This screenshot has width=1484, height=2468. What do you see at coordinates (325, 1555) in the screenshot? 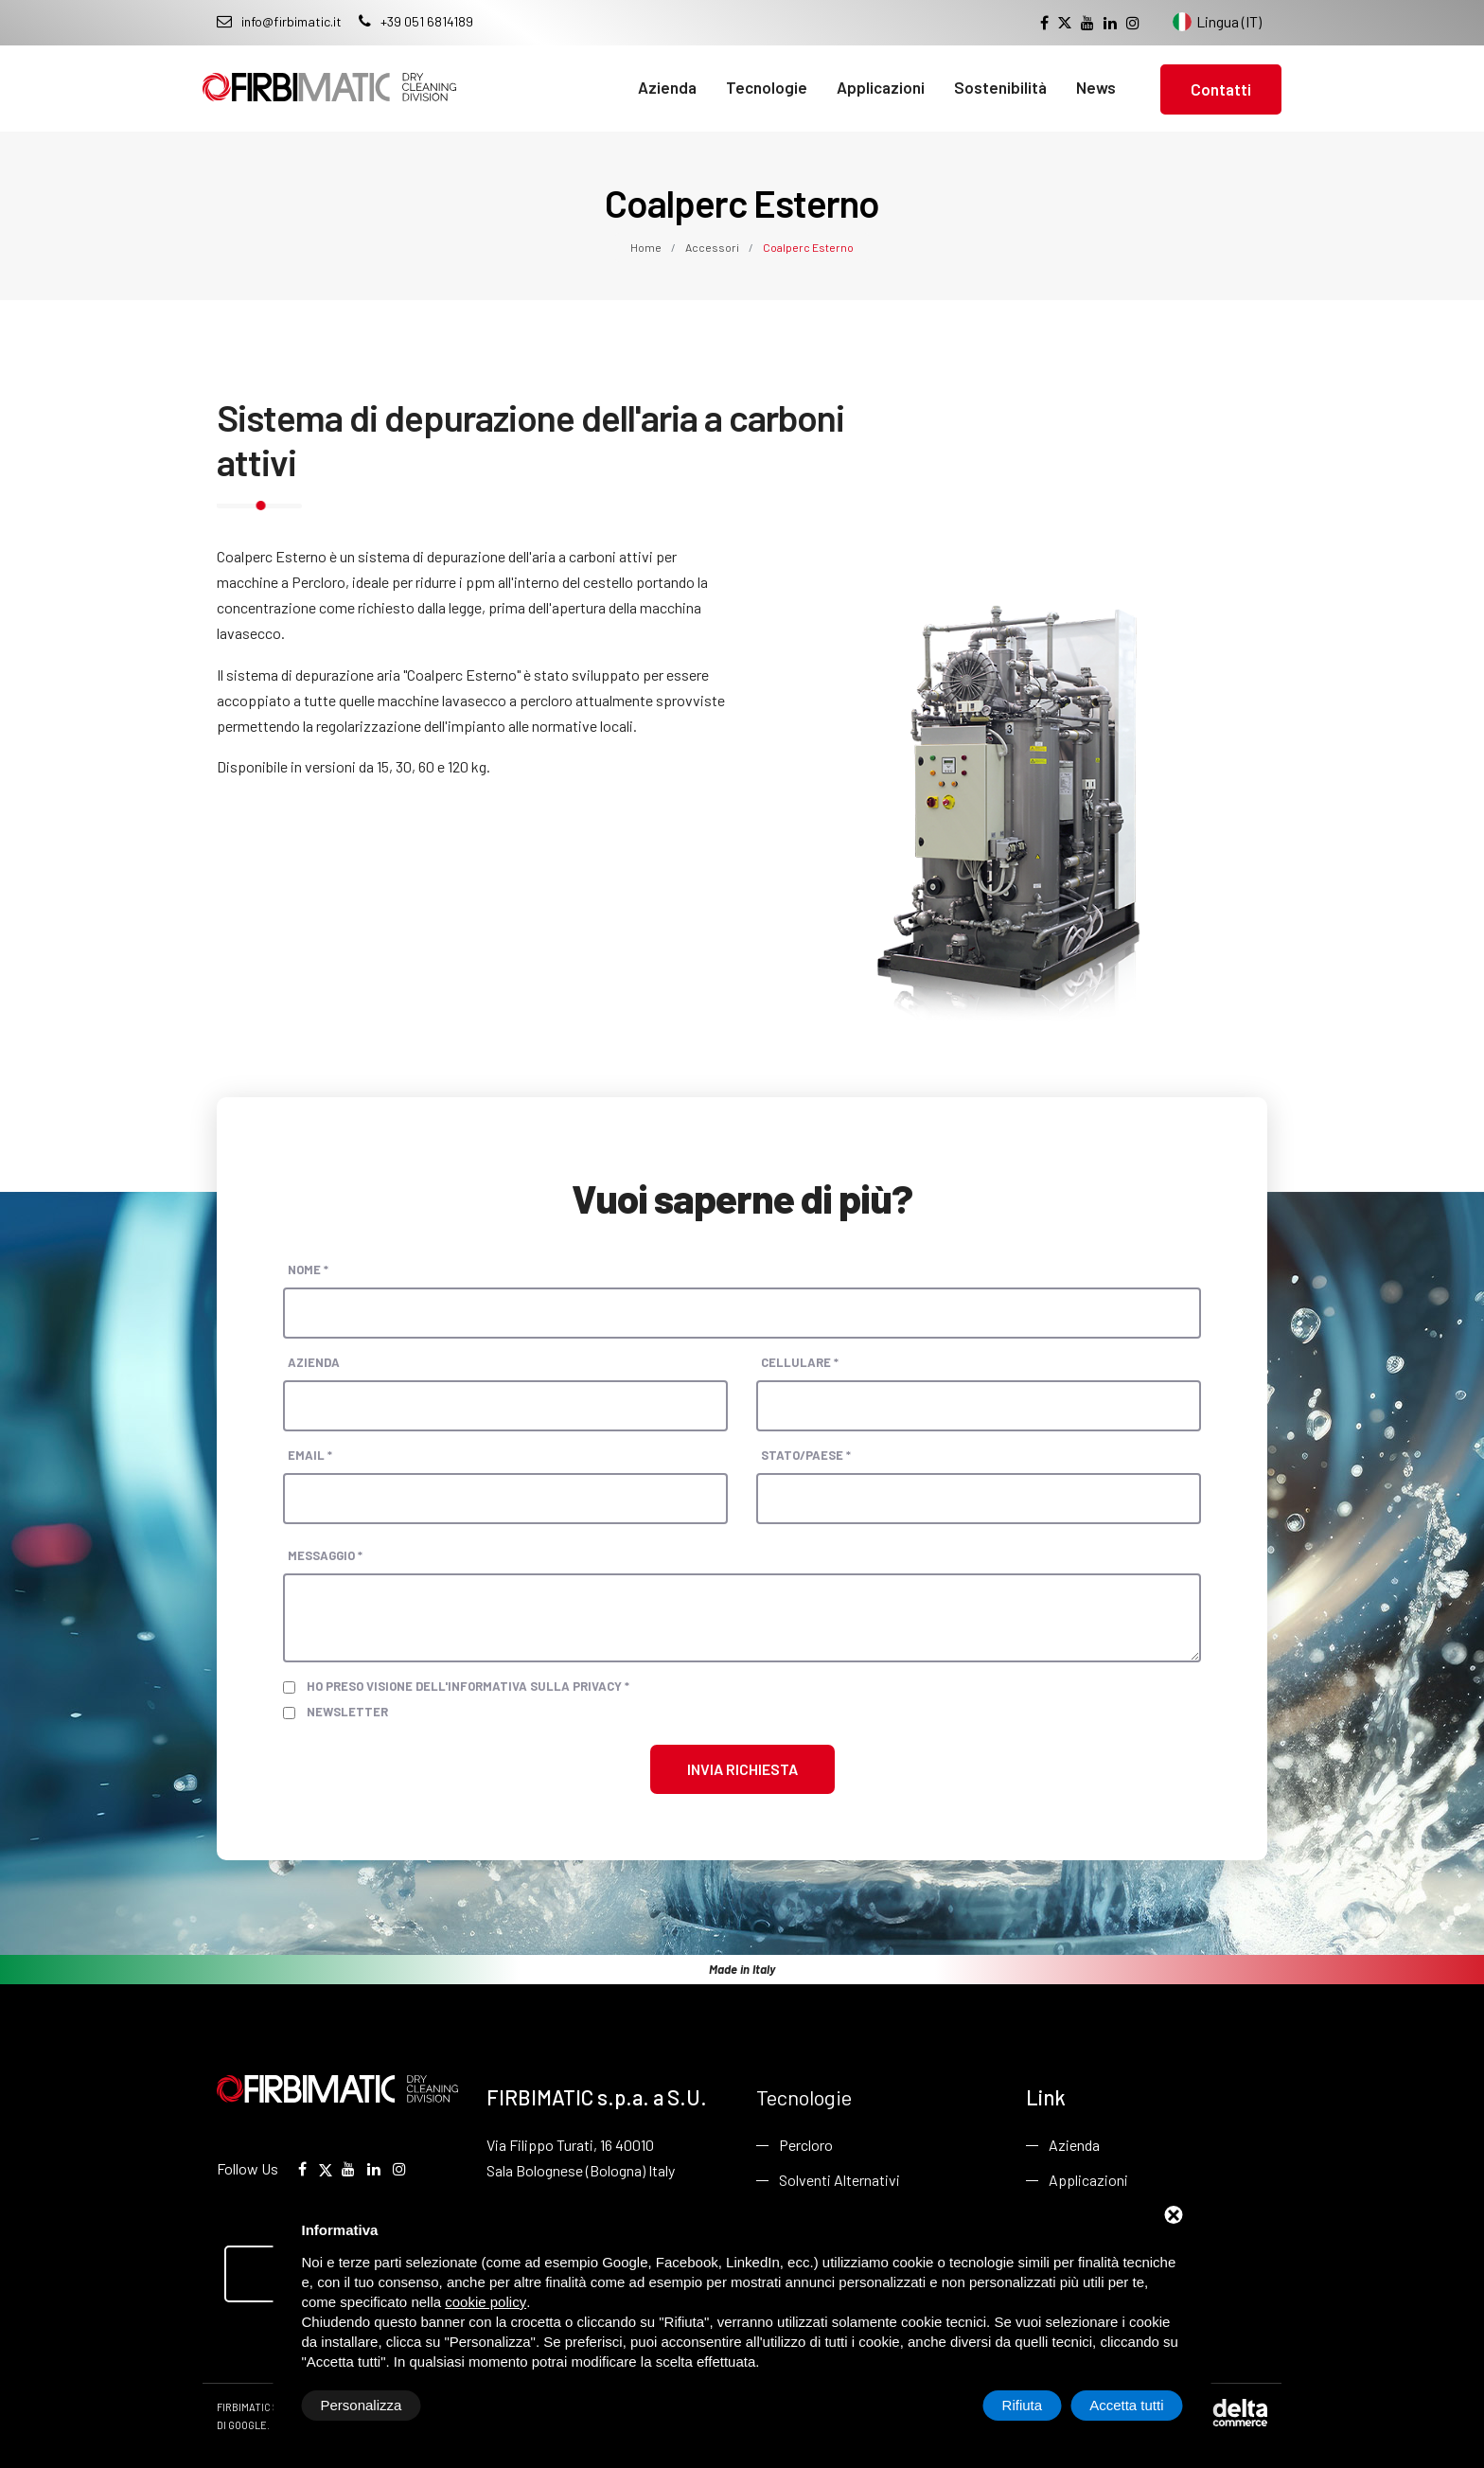
I see `Messaggio *` at bounding box center [325, 1555].